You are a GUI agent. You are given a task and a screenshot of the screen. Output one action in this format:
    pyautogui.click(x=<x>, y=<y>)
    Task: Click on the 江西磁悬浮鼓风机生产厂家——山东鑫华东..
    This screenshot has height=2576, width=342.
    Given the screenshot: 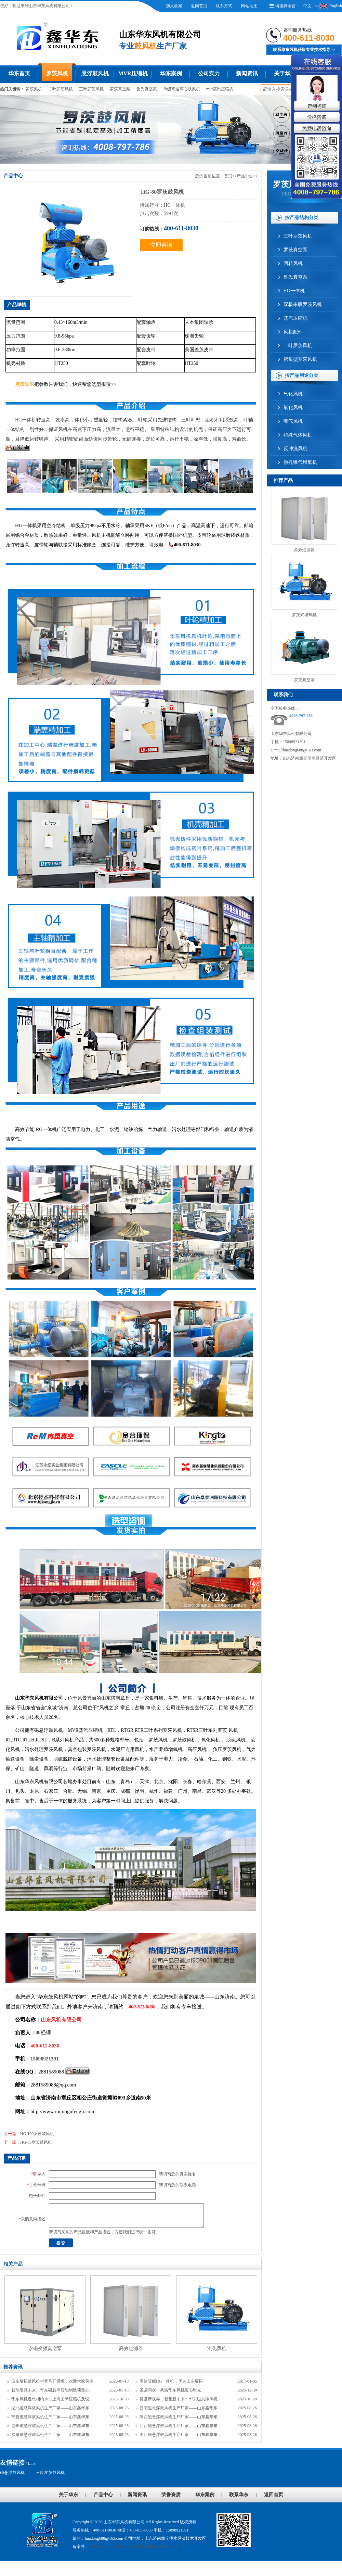 What is the action you would take?
    pyautogui.click(x=180, y=2425)
    